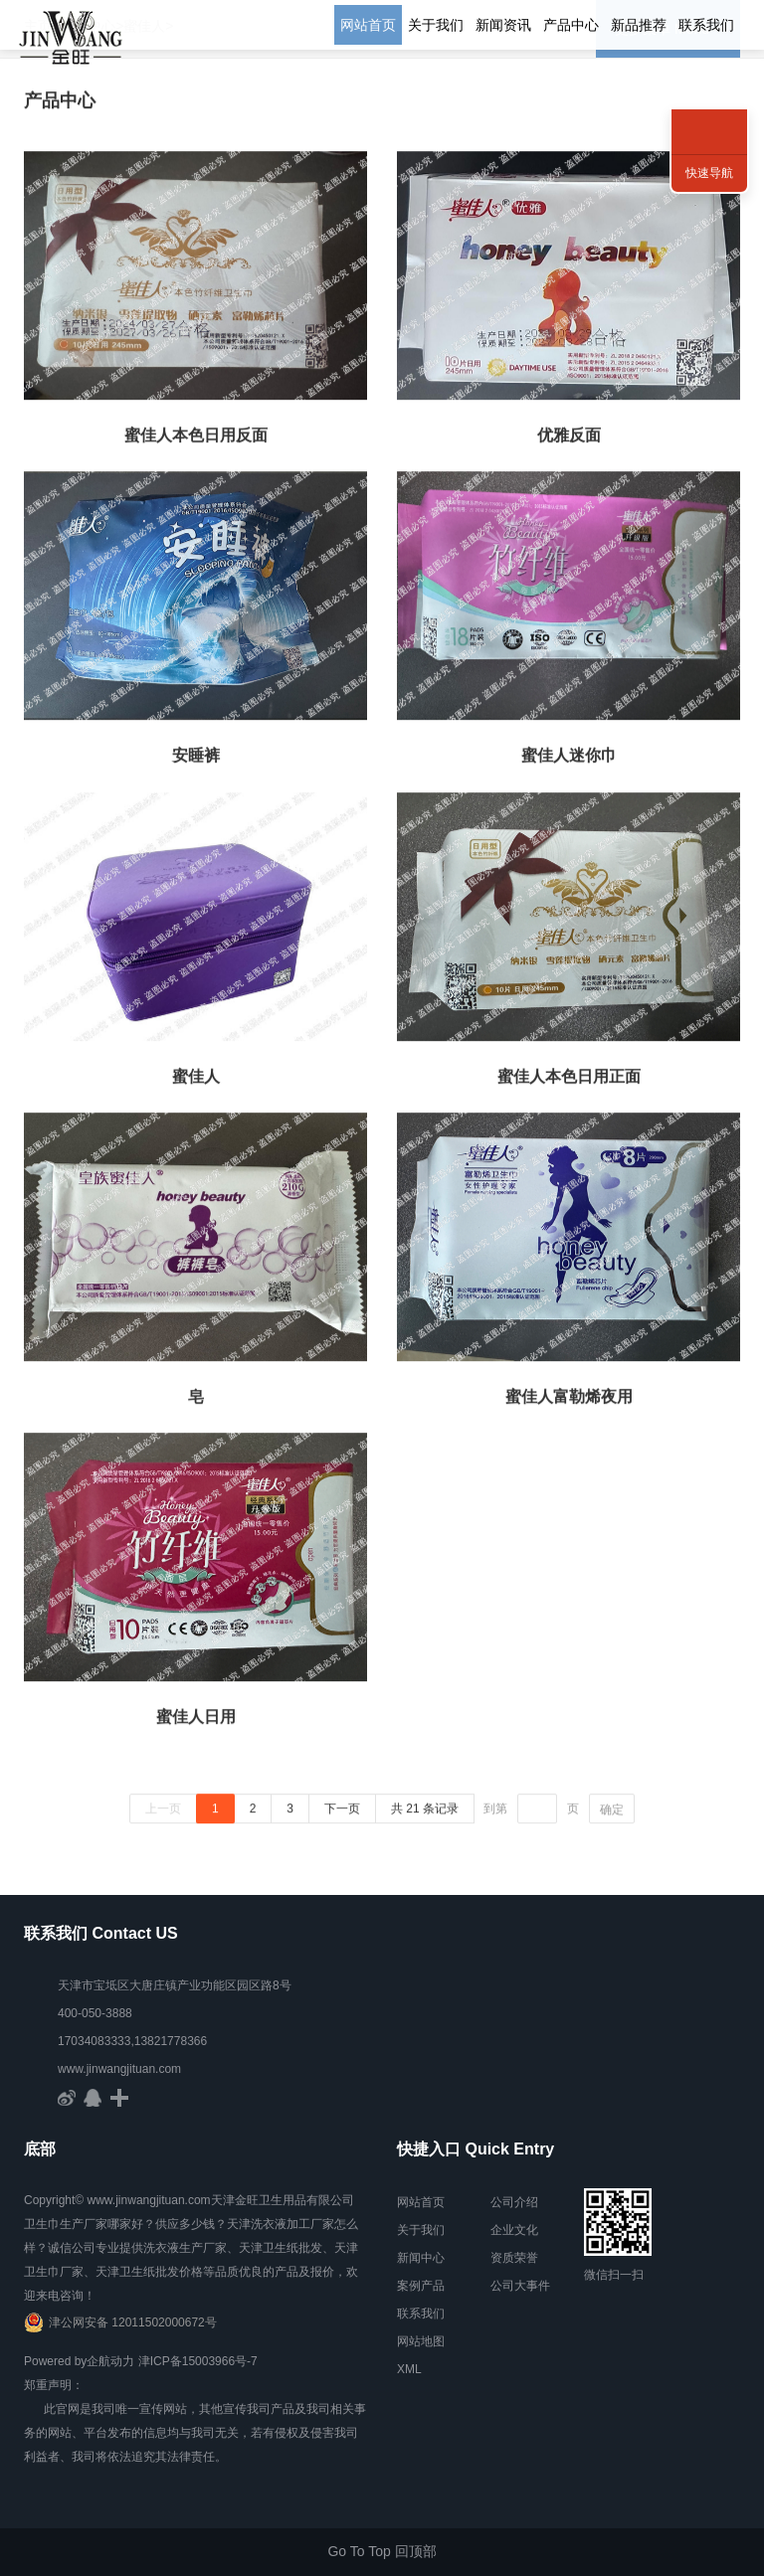  I want to click on 确定, so click(612, 1813).